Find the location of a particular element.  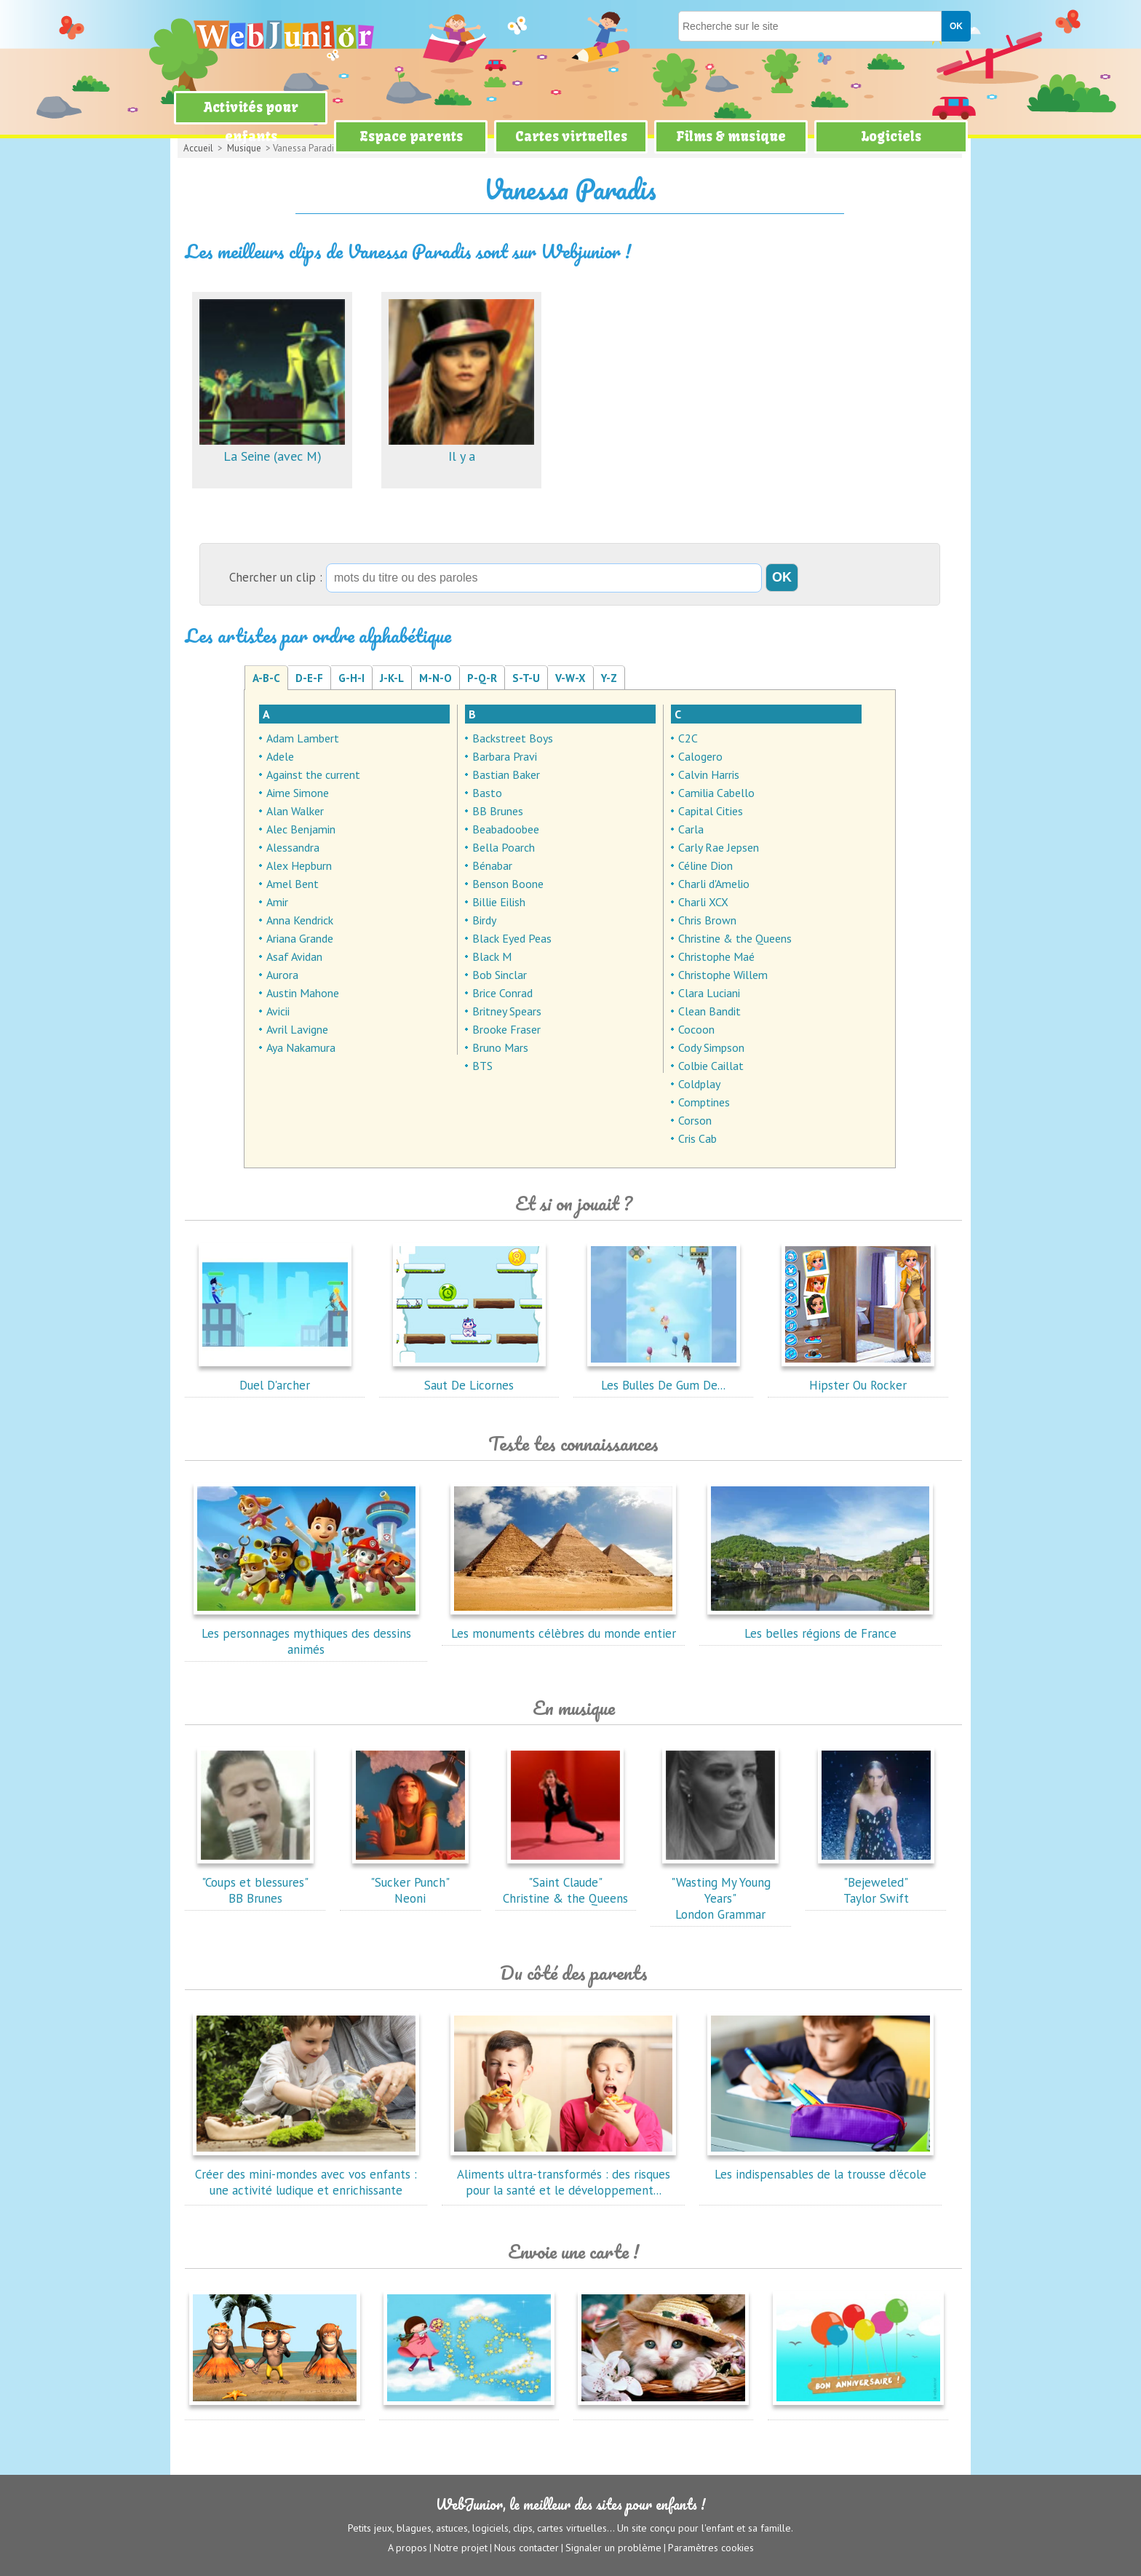

Les monuments célèbres du monde entier is located at coordinates (563, 1625).